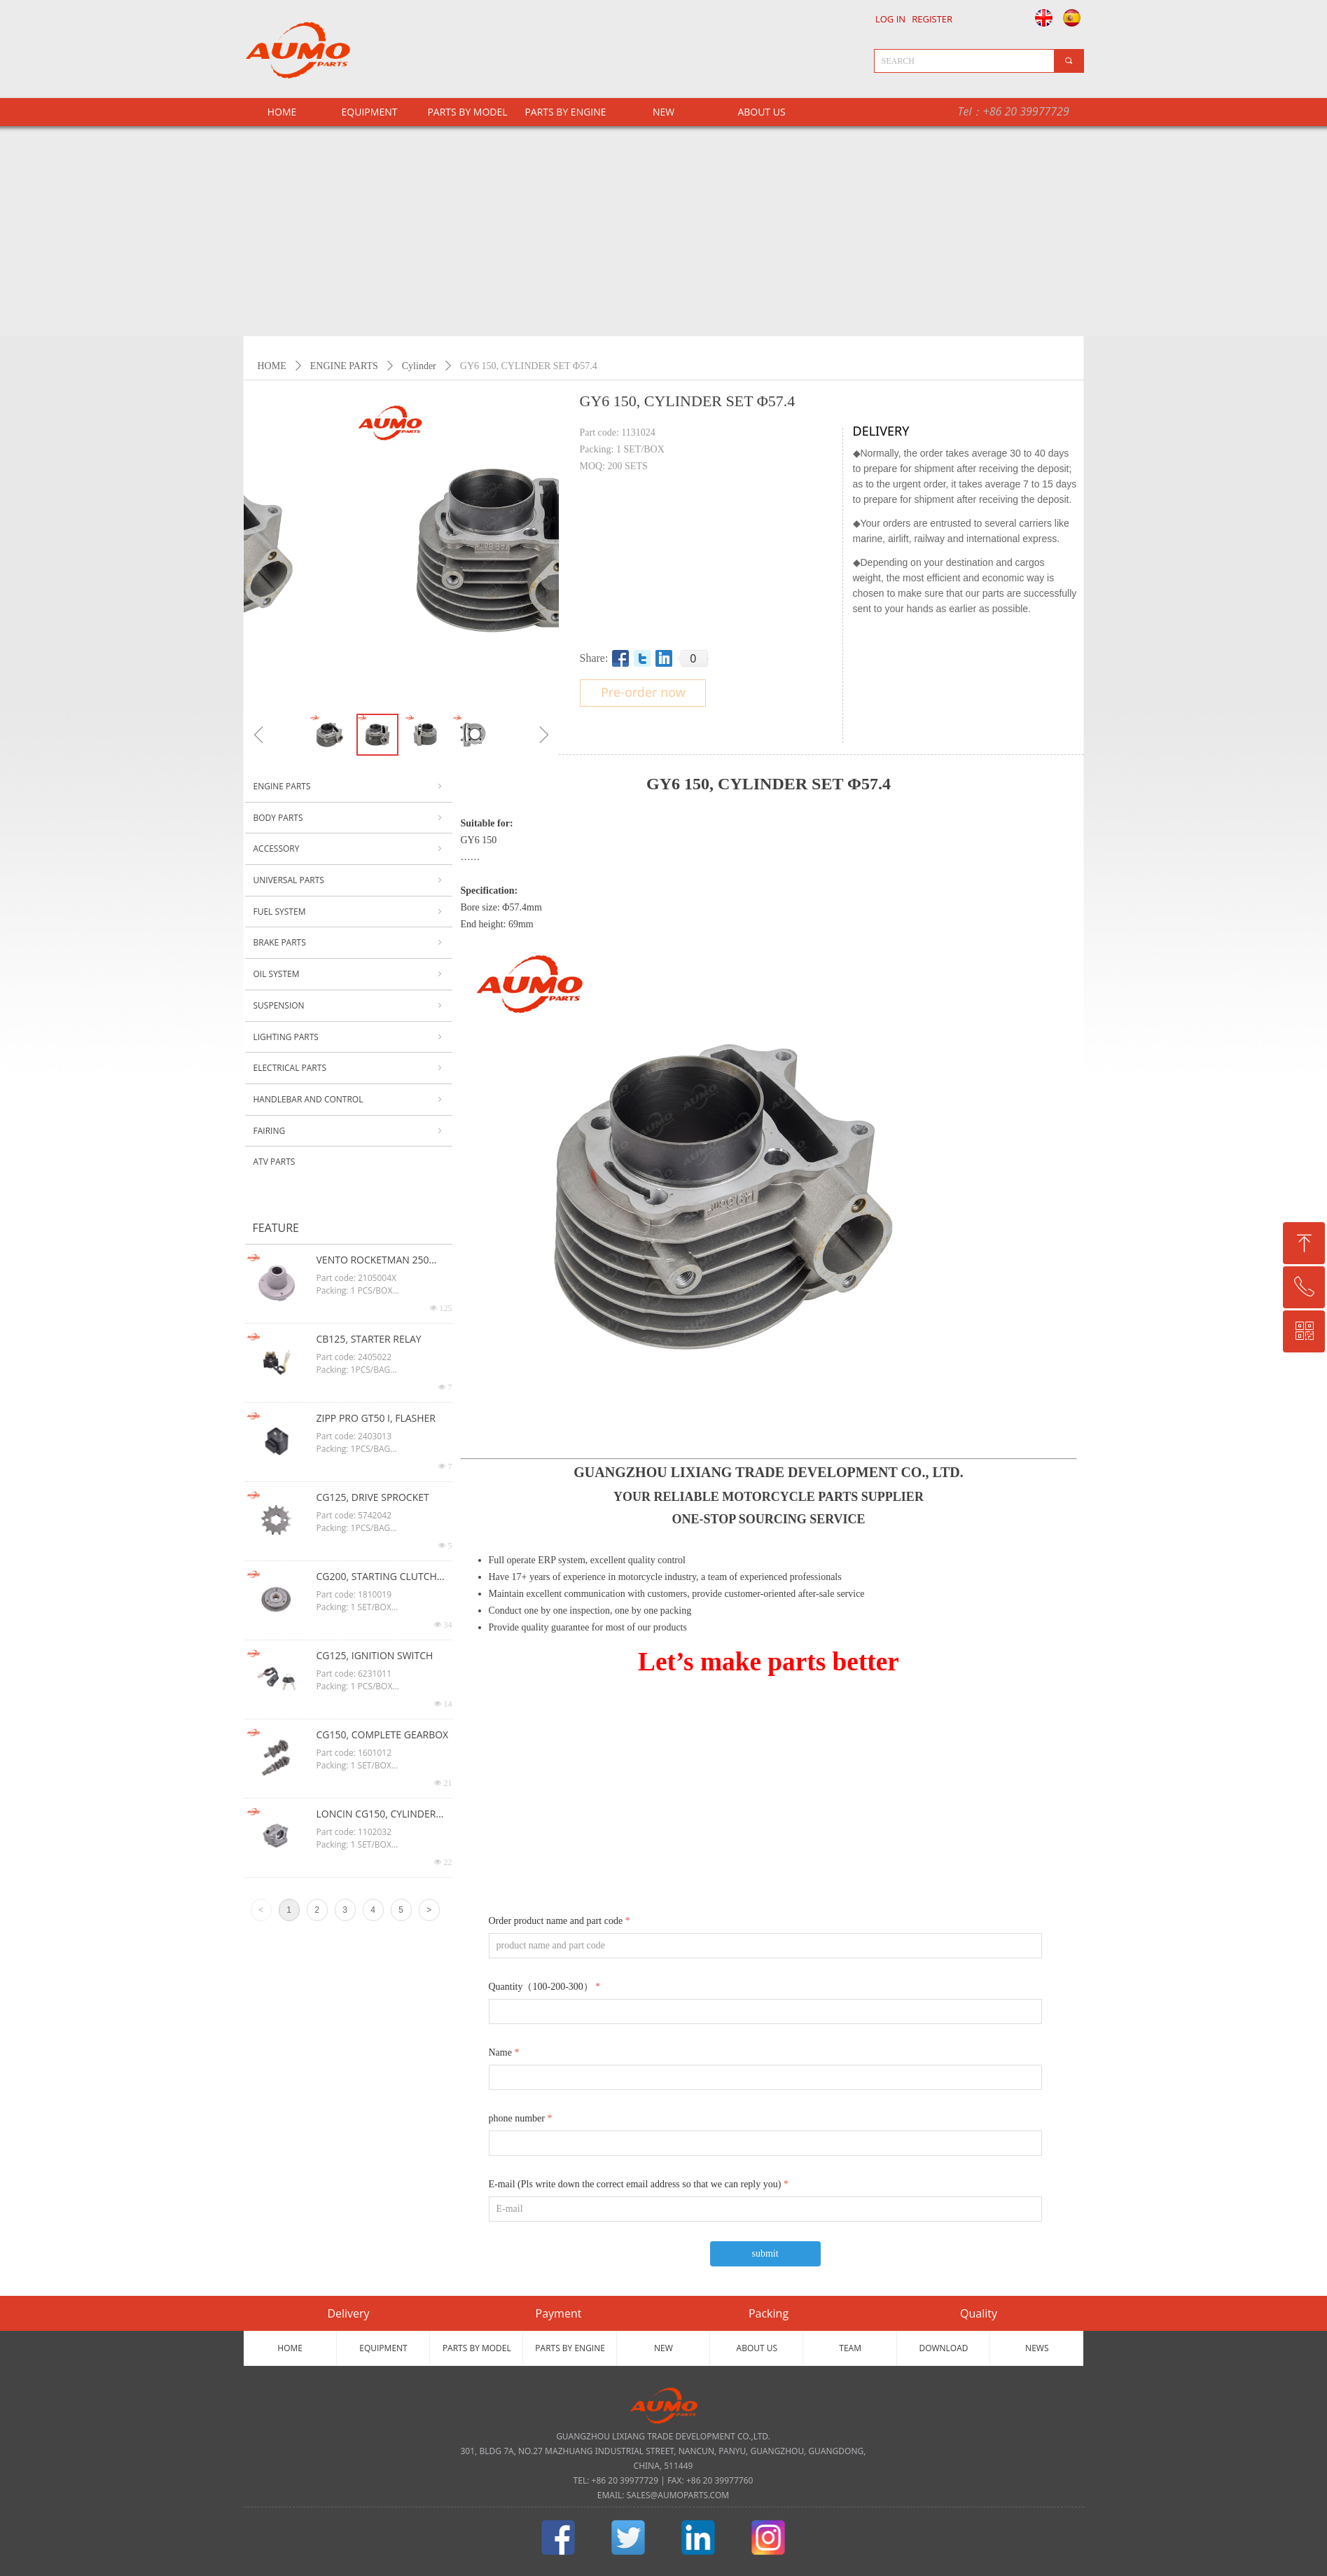  Describe the element at coordinates (344, 366) in the screenshot. I see `ENGINE PARTS` at that location.